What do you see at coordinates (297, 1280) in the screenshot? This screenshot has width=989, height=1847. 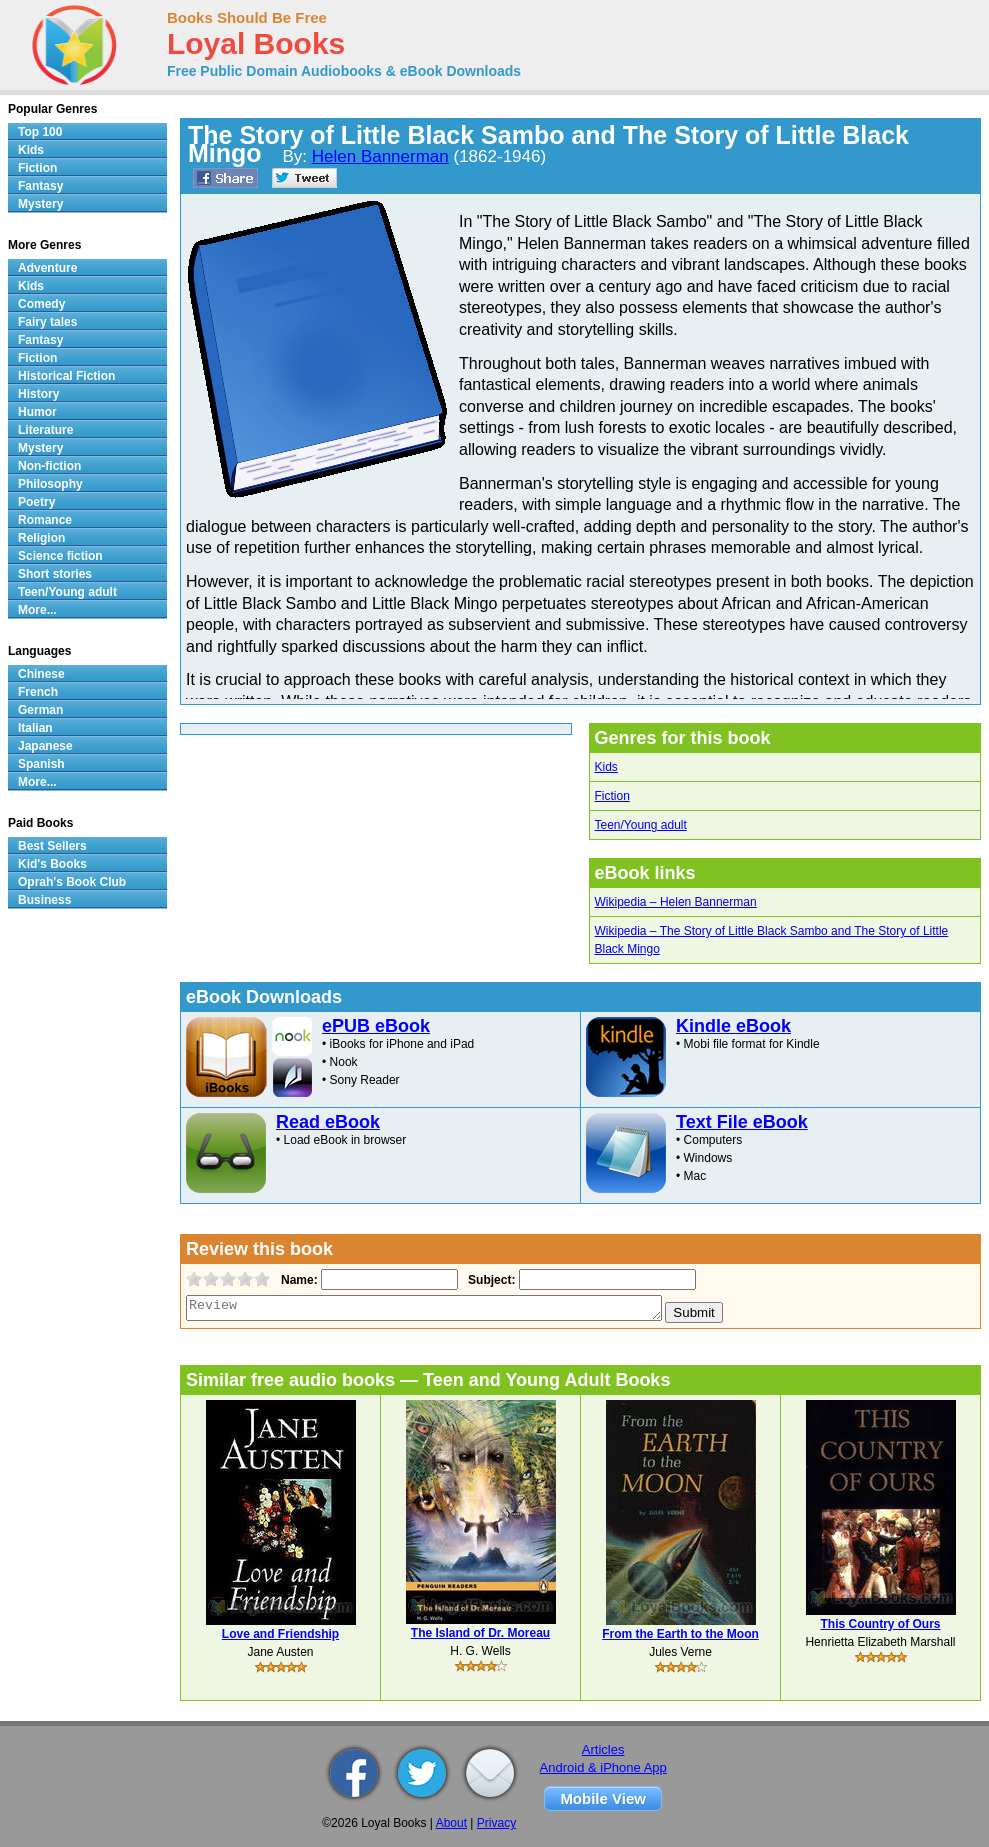 I see `Name:` at bounding box center [297, 1280].